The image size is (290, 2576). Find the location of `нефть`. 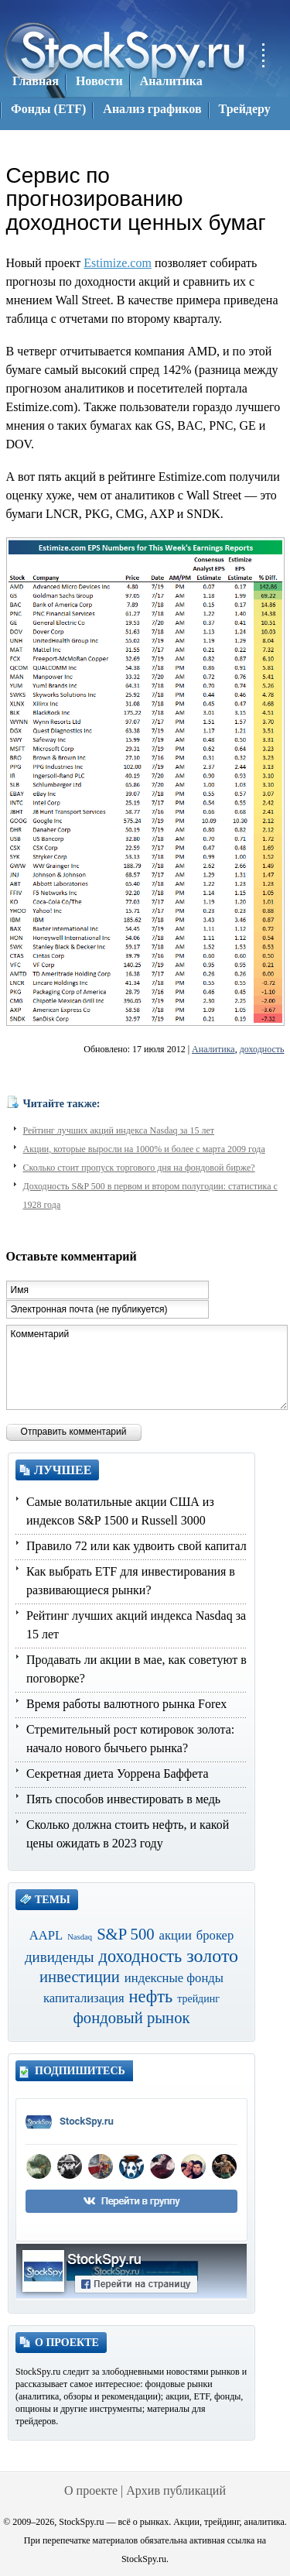

нефть is located at coordinates (151, 1996).